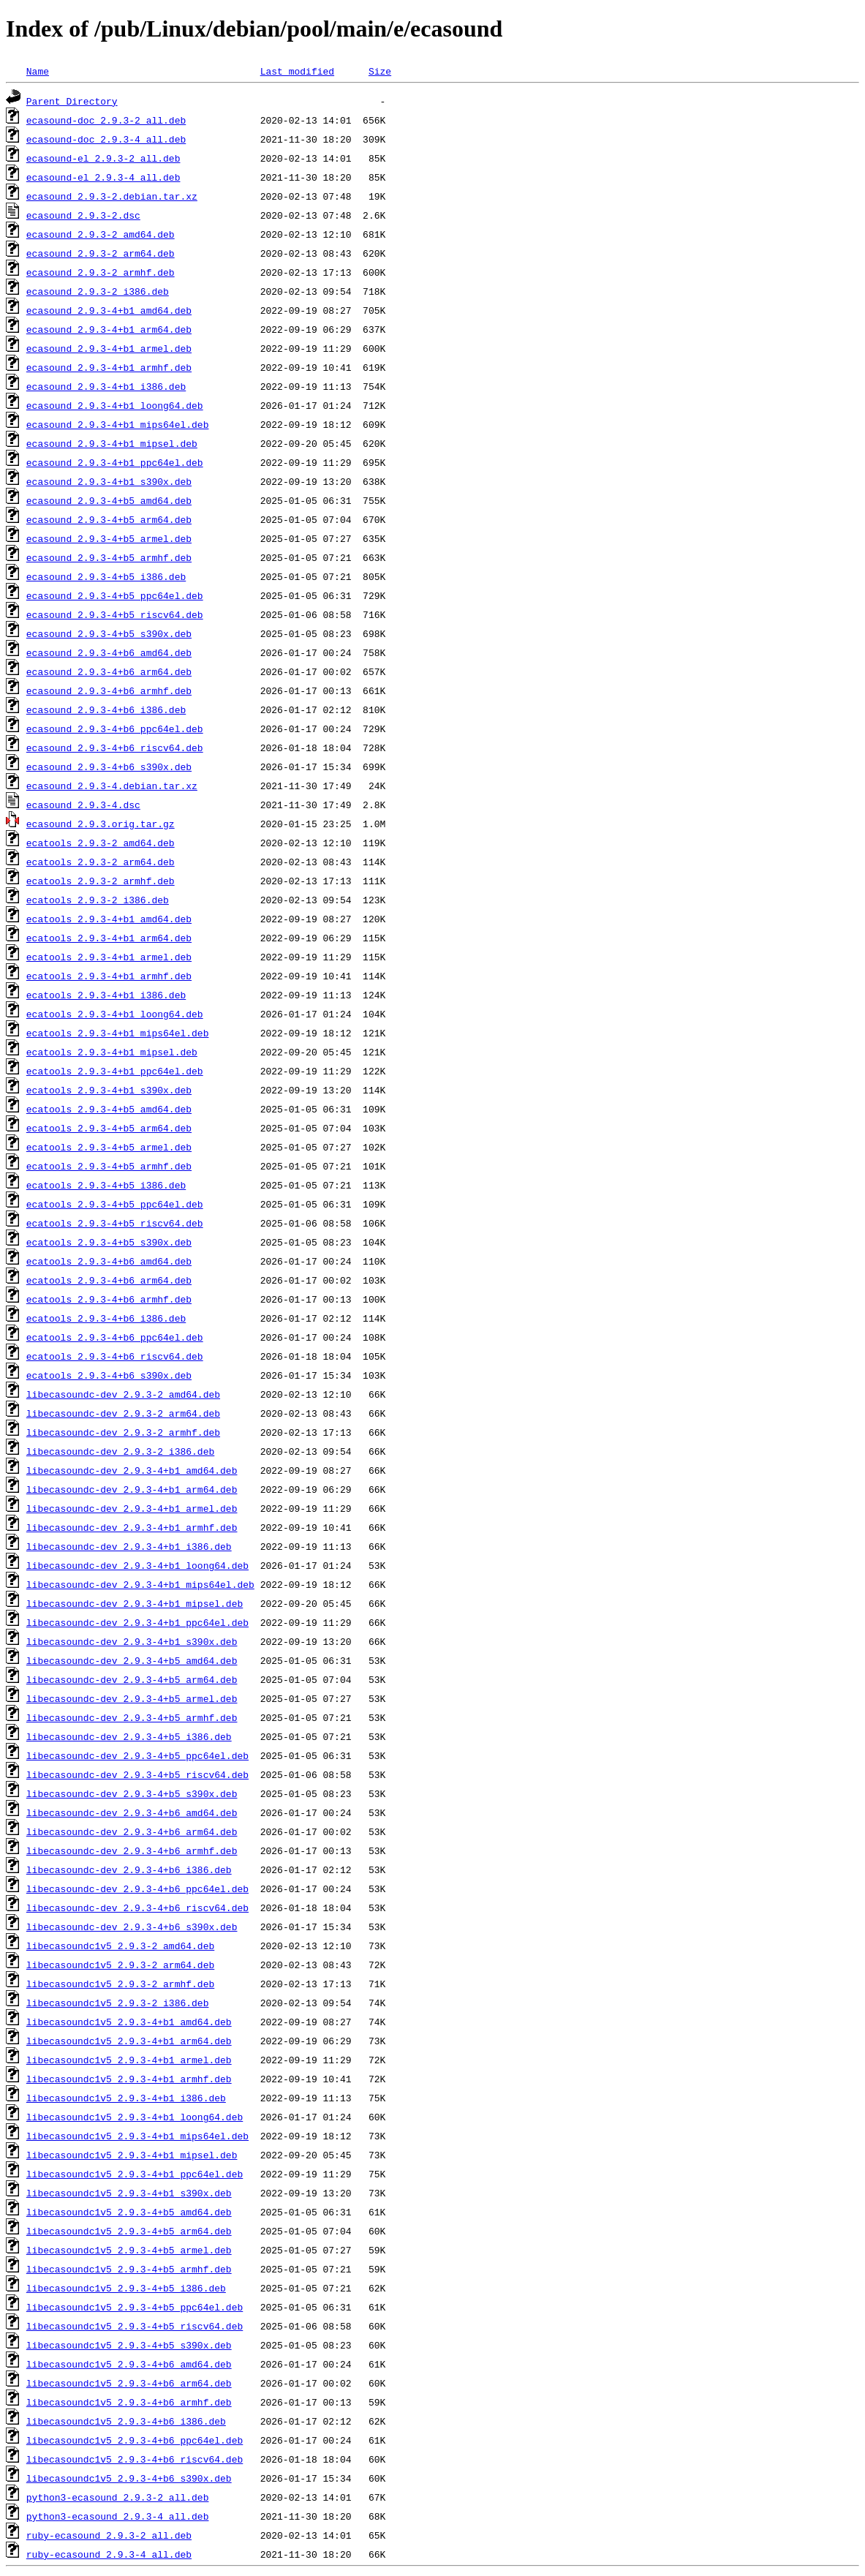  Describe the element at coordinates (297, 71) in the screenshot. I see `Last modified` at that location.